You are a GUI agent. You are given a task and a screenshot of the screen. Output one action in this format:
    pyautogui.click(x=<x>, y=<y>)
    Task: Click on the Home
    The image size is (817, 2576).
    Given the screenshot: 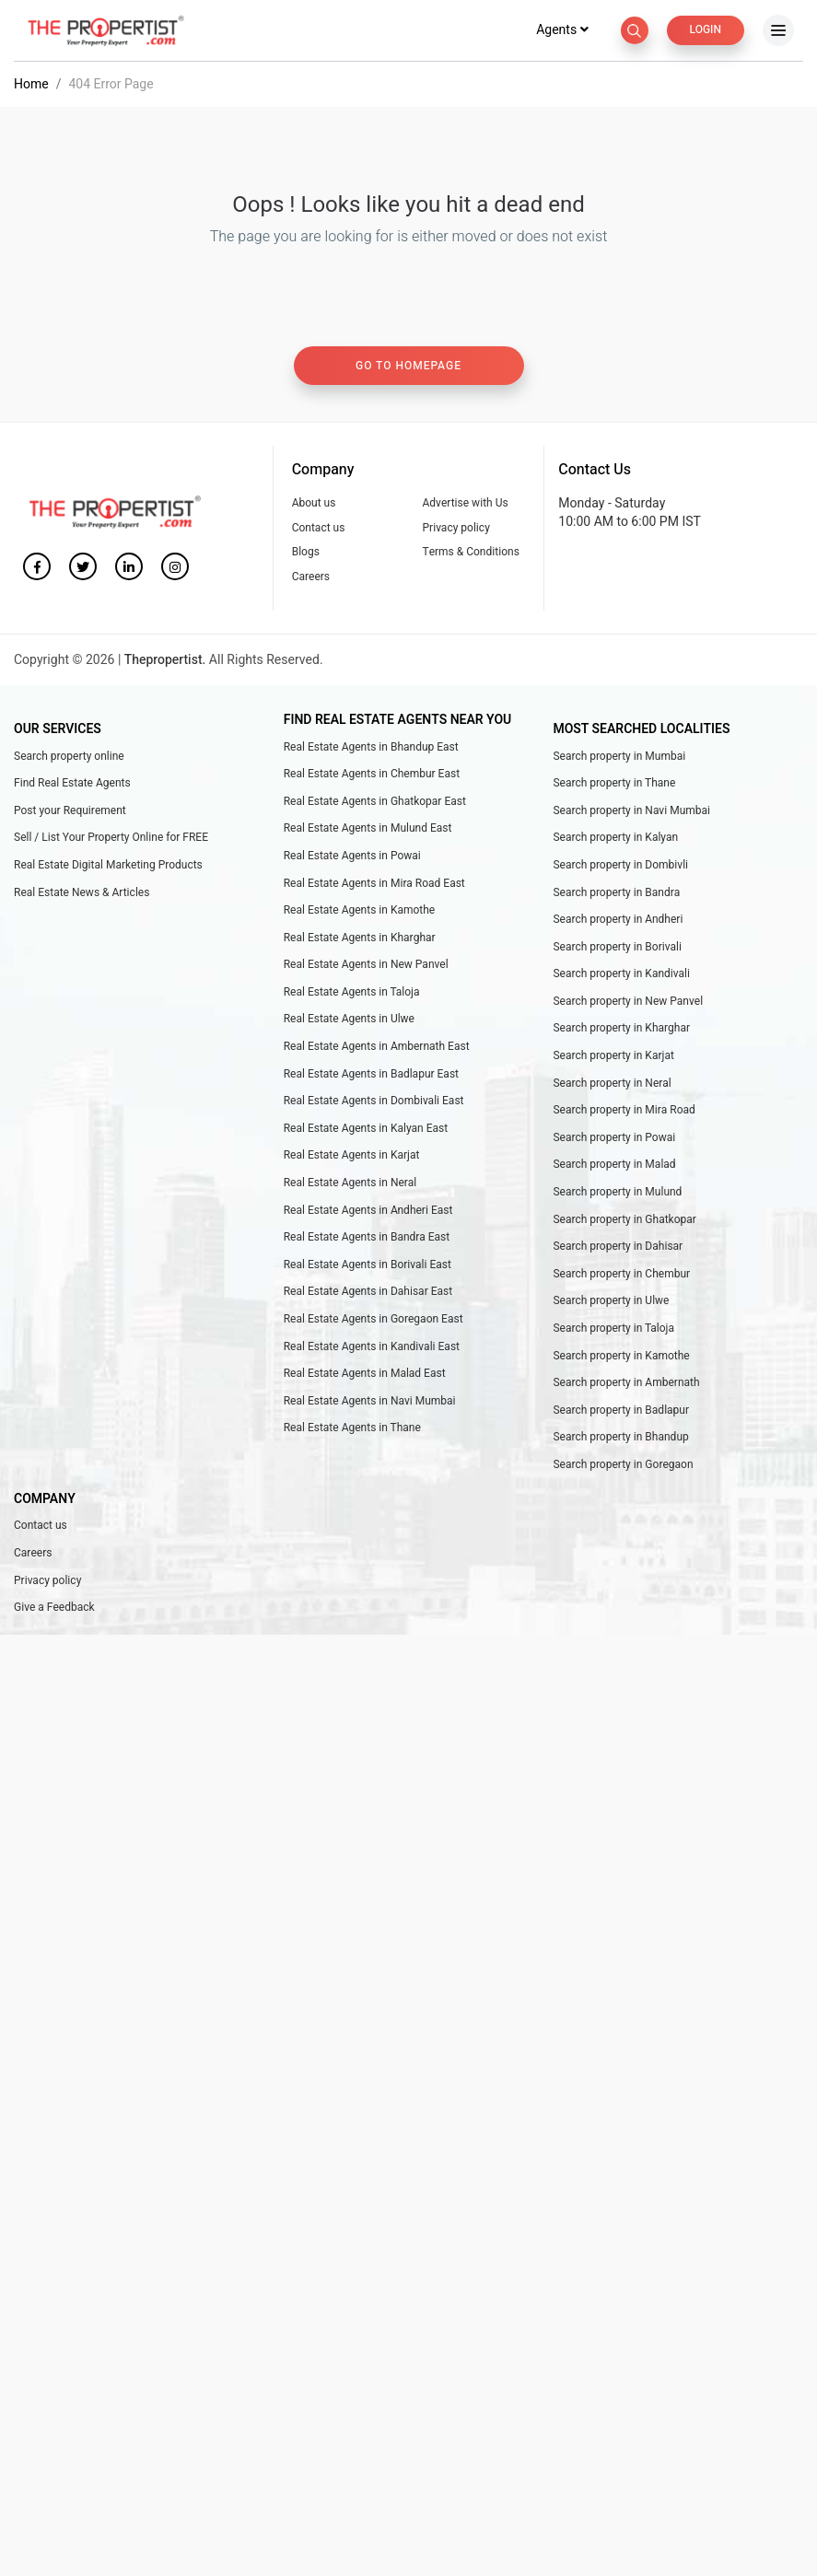 What is the action you would take?
    pyautogui.click(x=31, y=86)
    